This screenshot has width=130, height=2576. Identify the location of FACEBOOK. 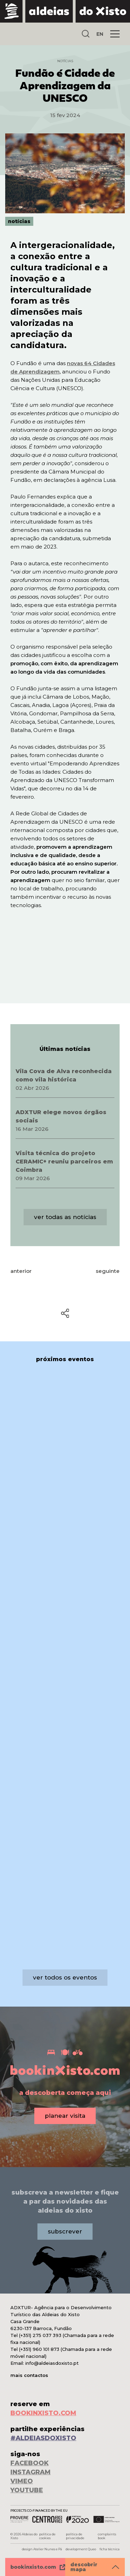
(29, 2463).